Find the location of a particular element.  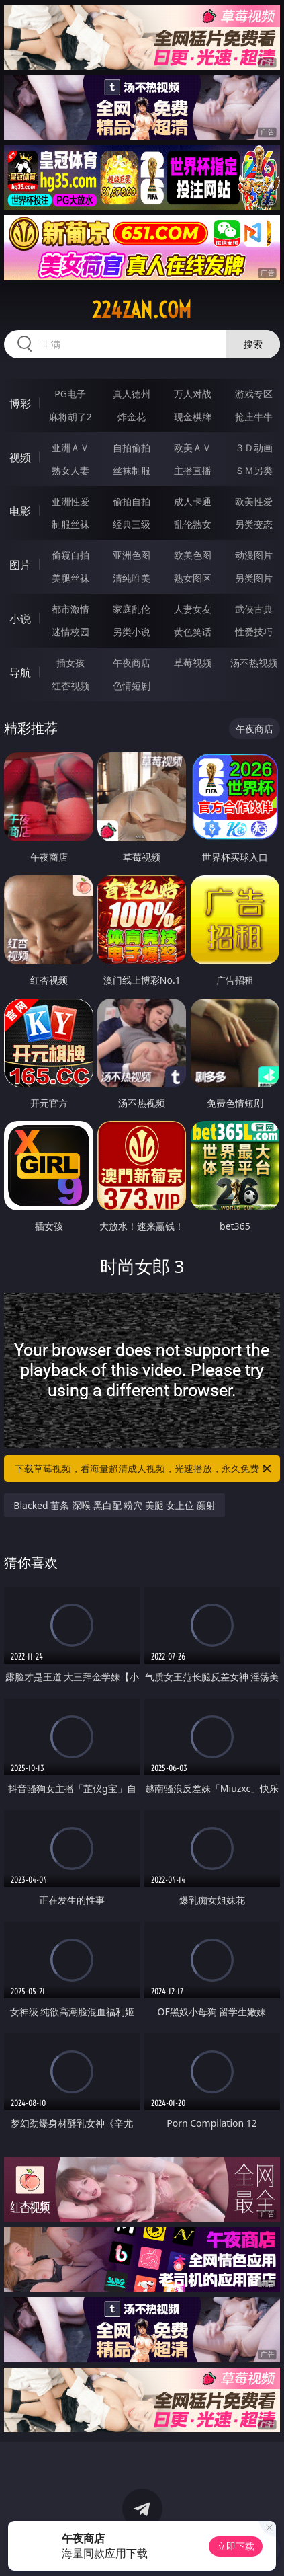

迷情校园 is located at coordinates (70, 631).